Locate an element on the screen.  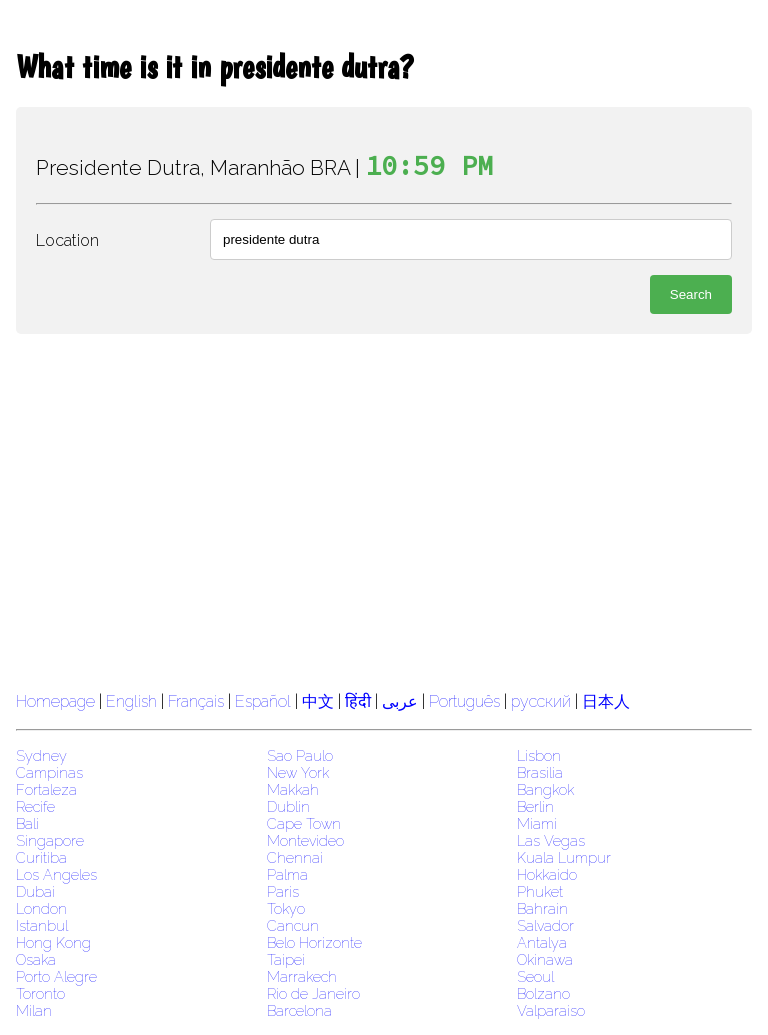
Valparaiso is located at coordinates (551, 1010).